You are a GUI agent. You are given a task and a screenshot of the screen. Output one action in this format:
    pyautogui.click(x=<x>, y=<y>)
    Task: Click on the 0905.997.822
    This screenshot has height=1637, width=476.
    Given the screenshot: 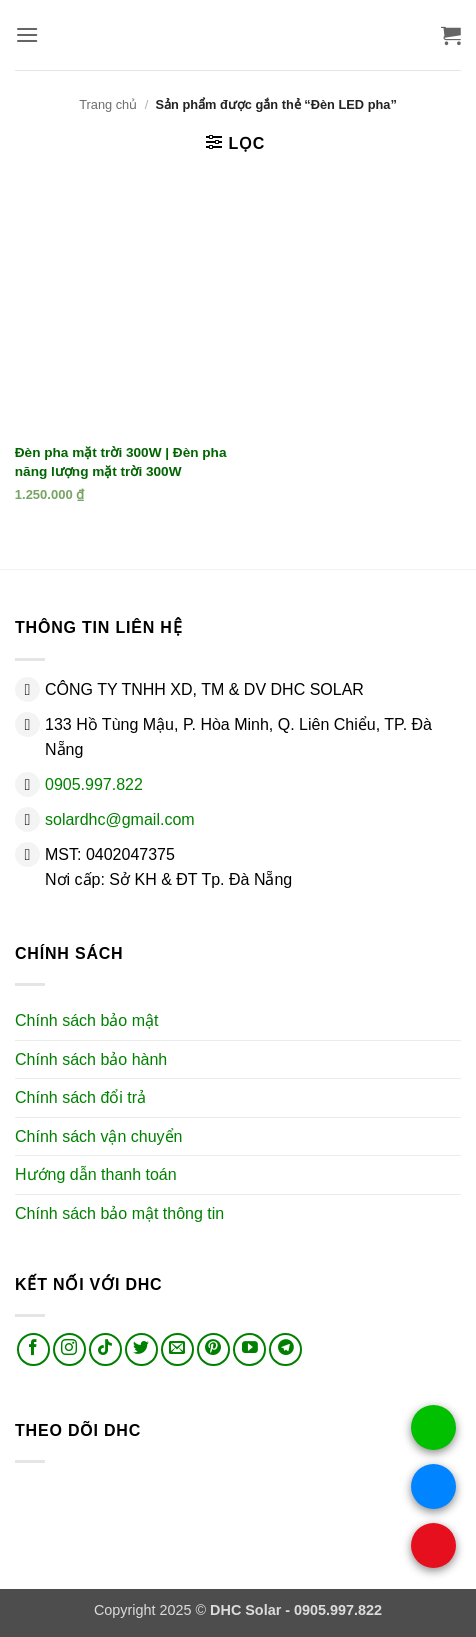 What is the action you would take?
    pyautogui.click(x=94, y=784)
    